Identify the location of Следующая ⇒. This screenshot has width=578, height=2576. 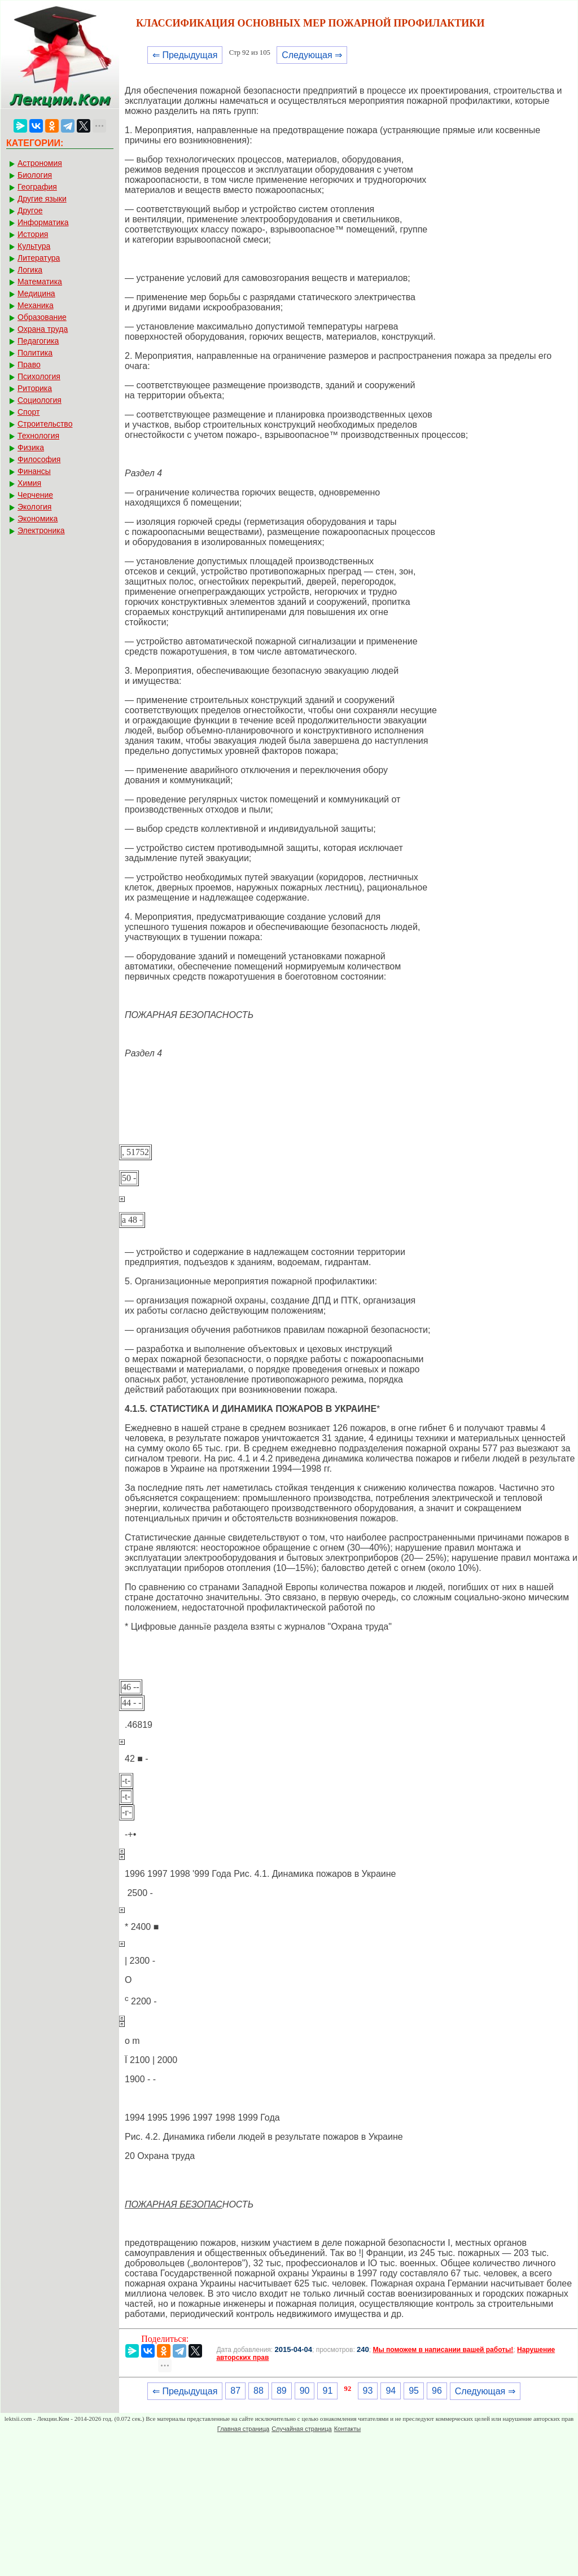
(312, 55).